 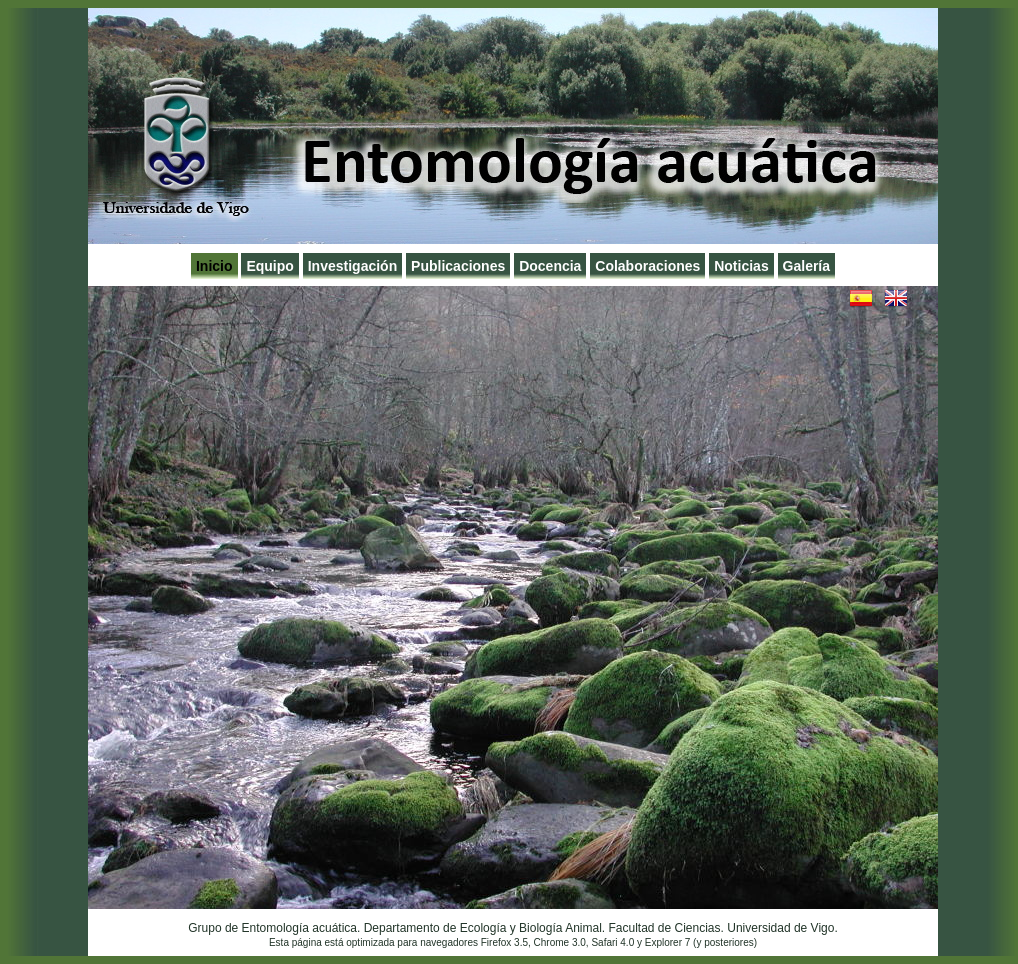 What do you see at coordinates (269, 266) in the screenshot?
I see `Equipo` at bounding box center [269, 266].